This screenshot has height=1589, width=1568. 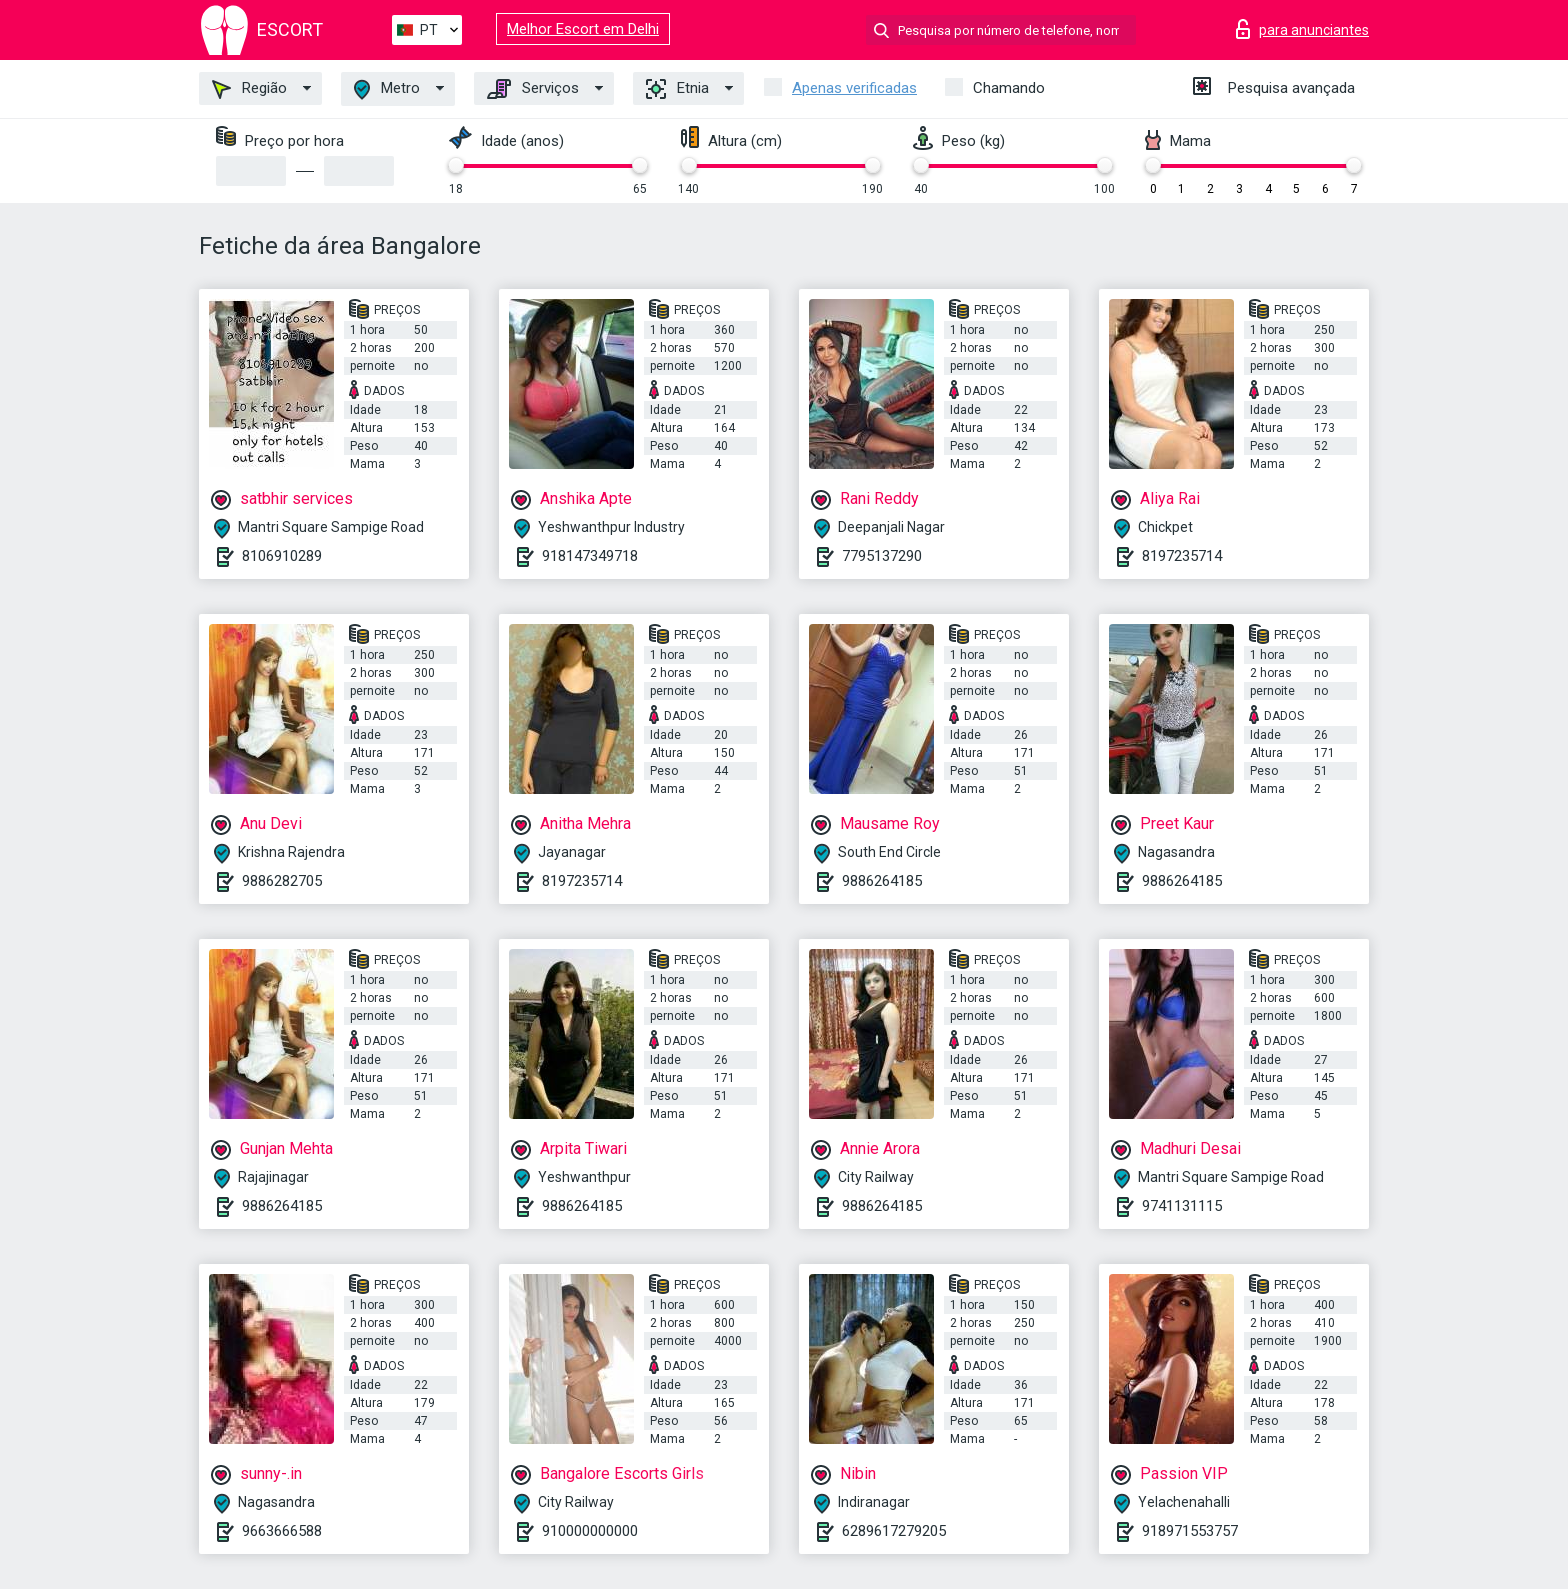 I want to click on 910000000000, so click(x=590, y=1531).